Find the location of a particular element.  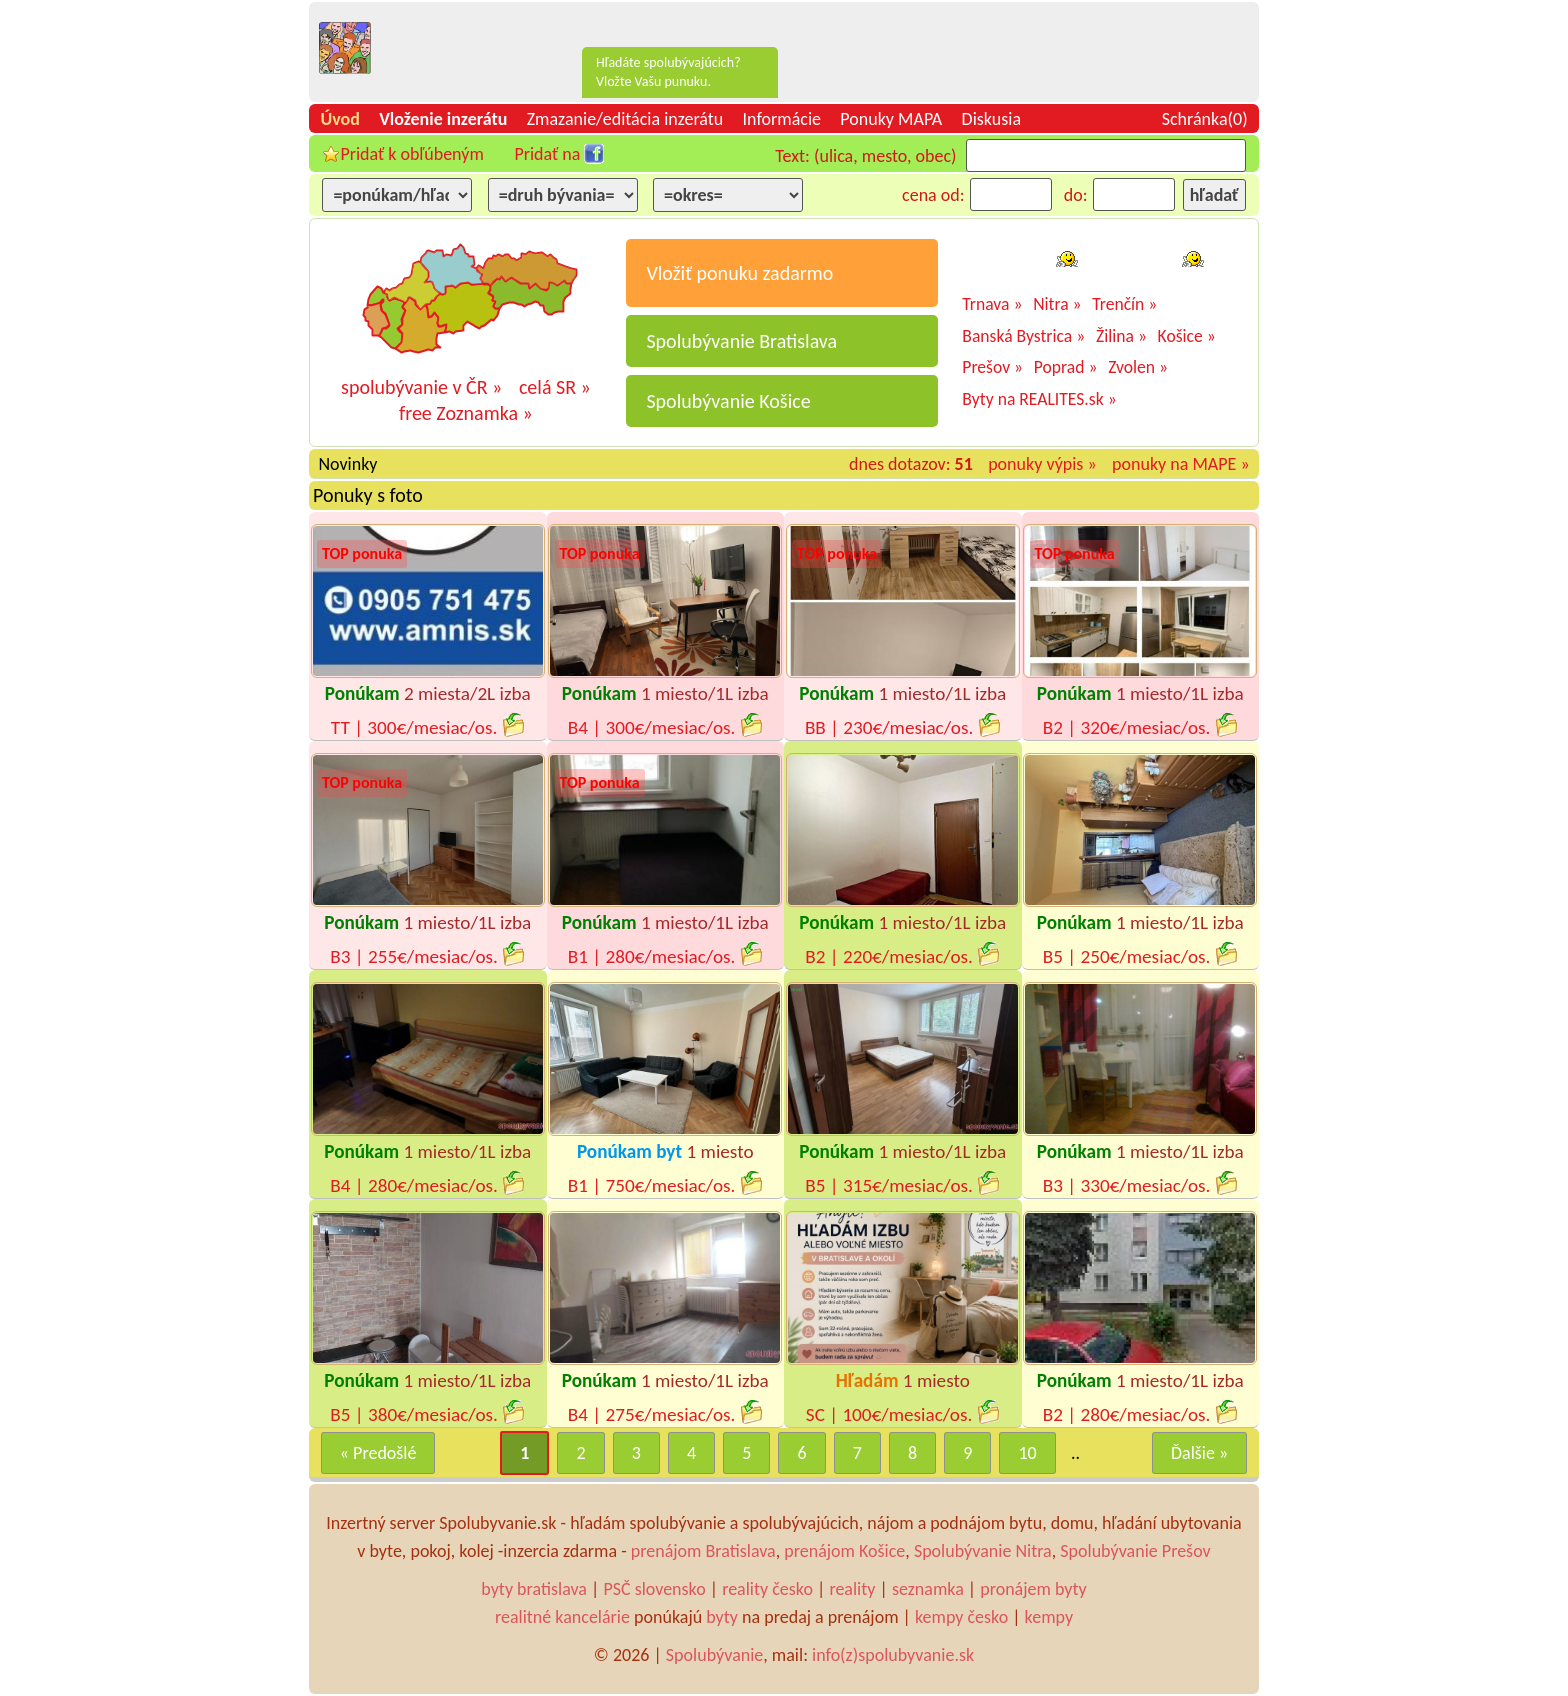

Prešov » is located at coordinates (992, 367).